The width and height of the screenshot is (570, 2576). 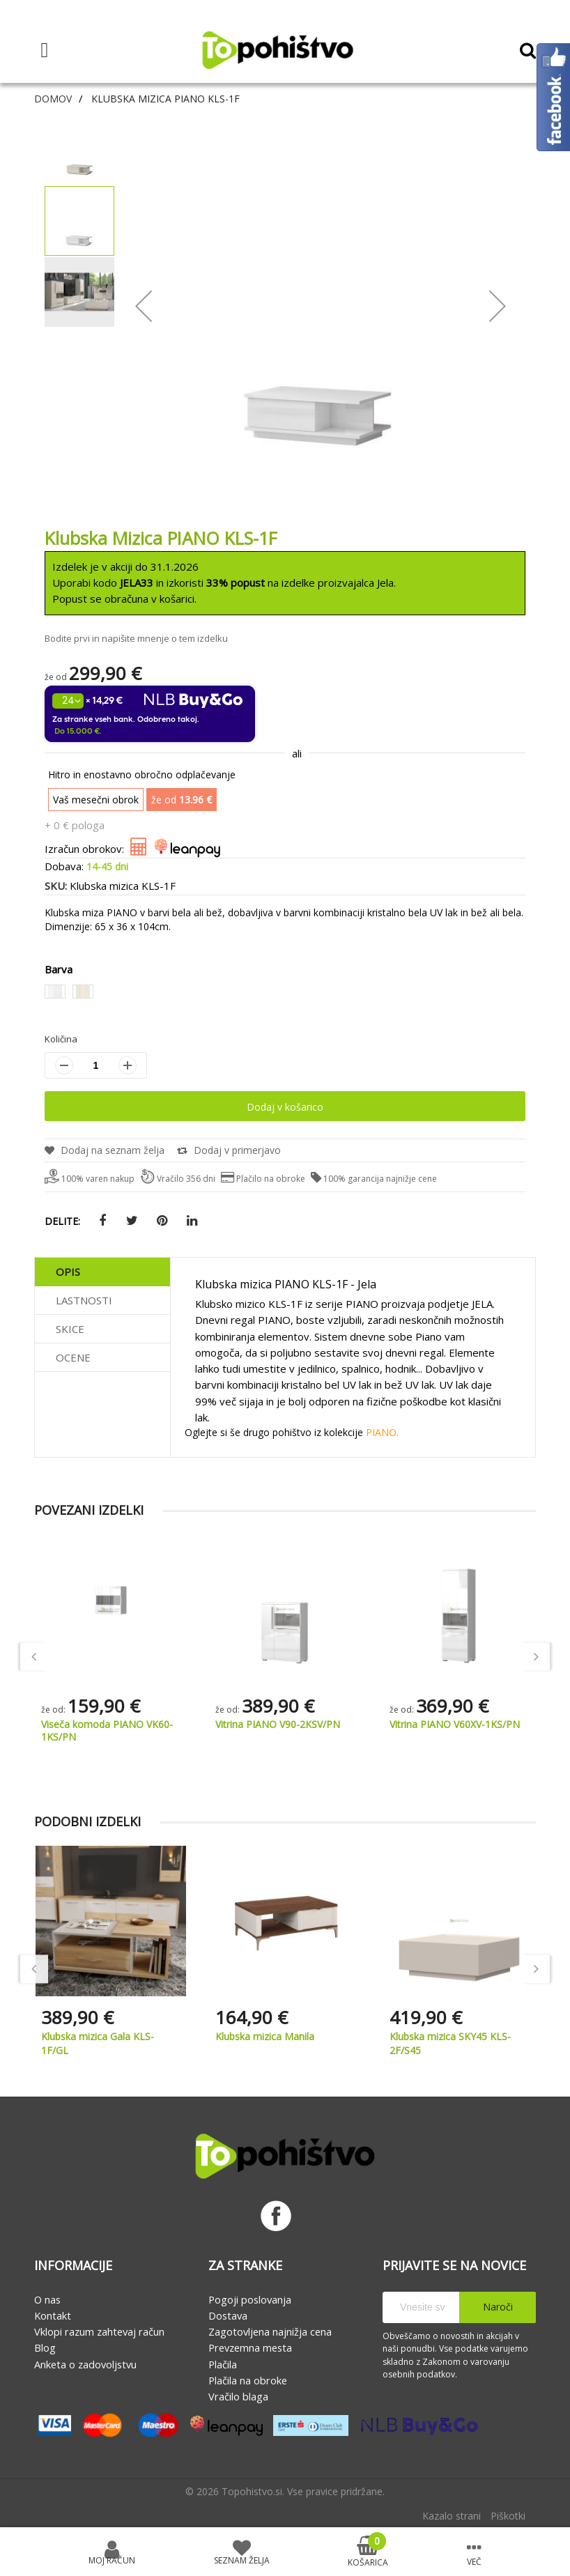 I want to click on [button], so click(x=80, y=149).